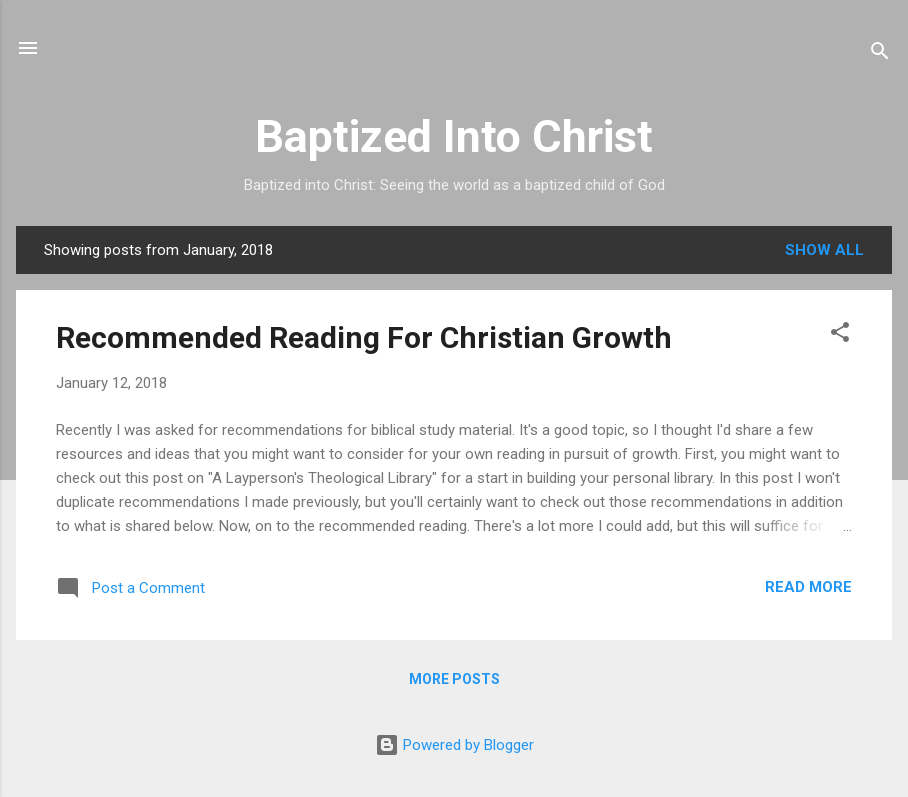 The width and height of the screenshot is (908, 797). I want to click on Powered by Blogger, so click(454, 745).